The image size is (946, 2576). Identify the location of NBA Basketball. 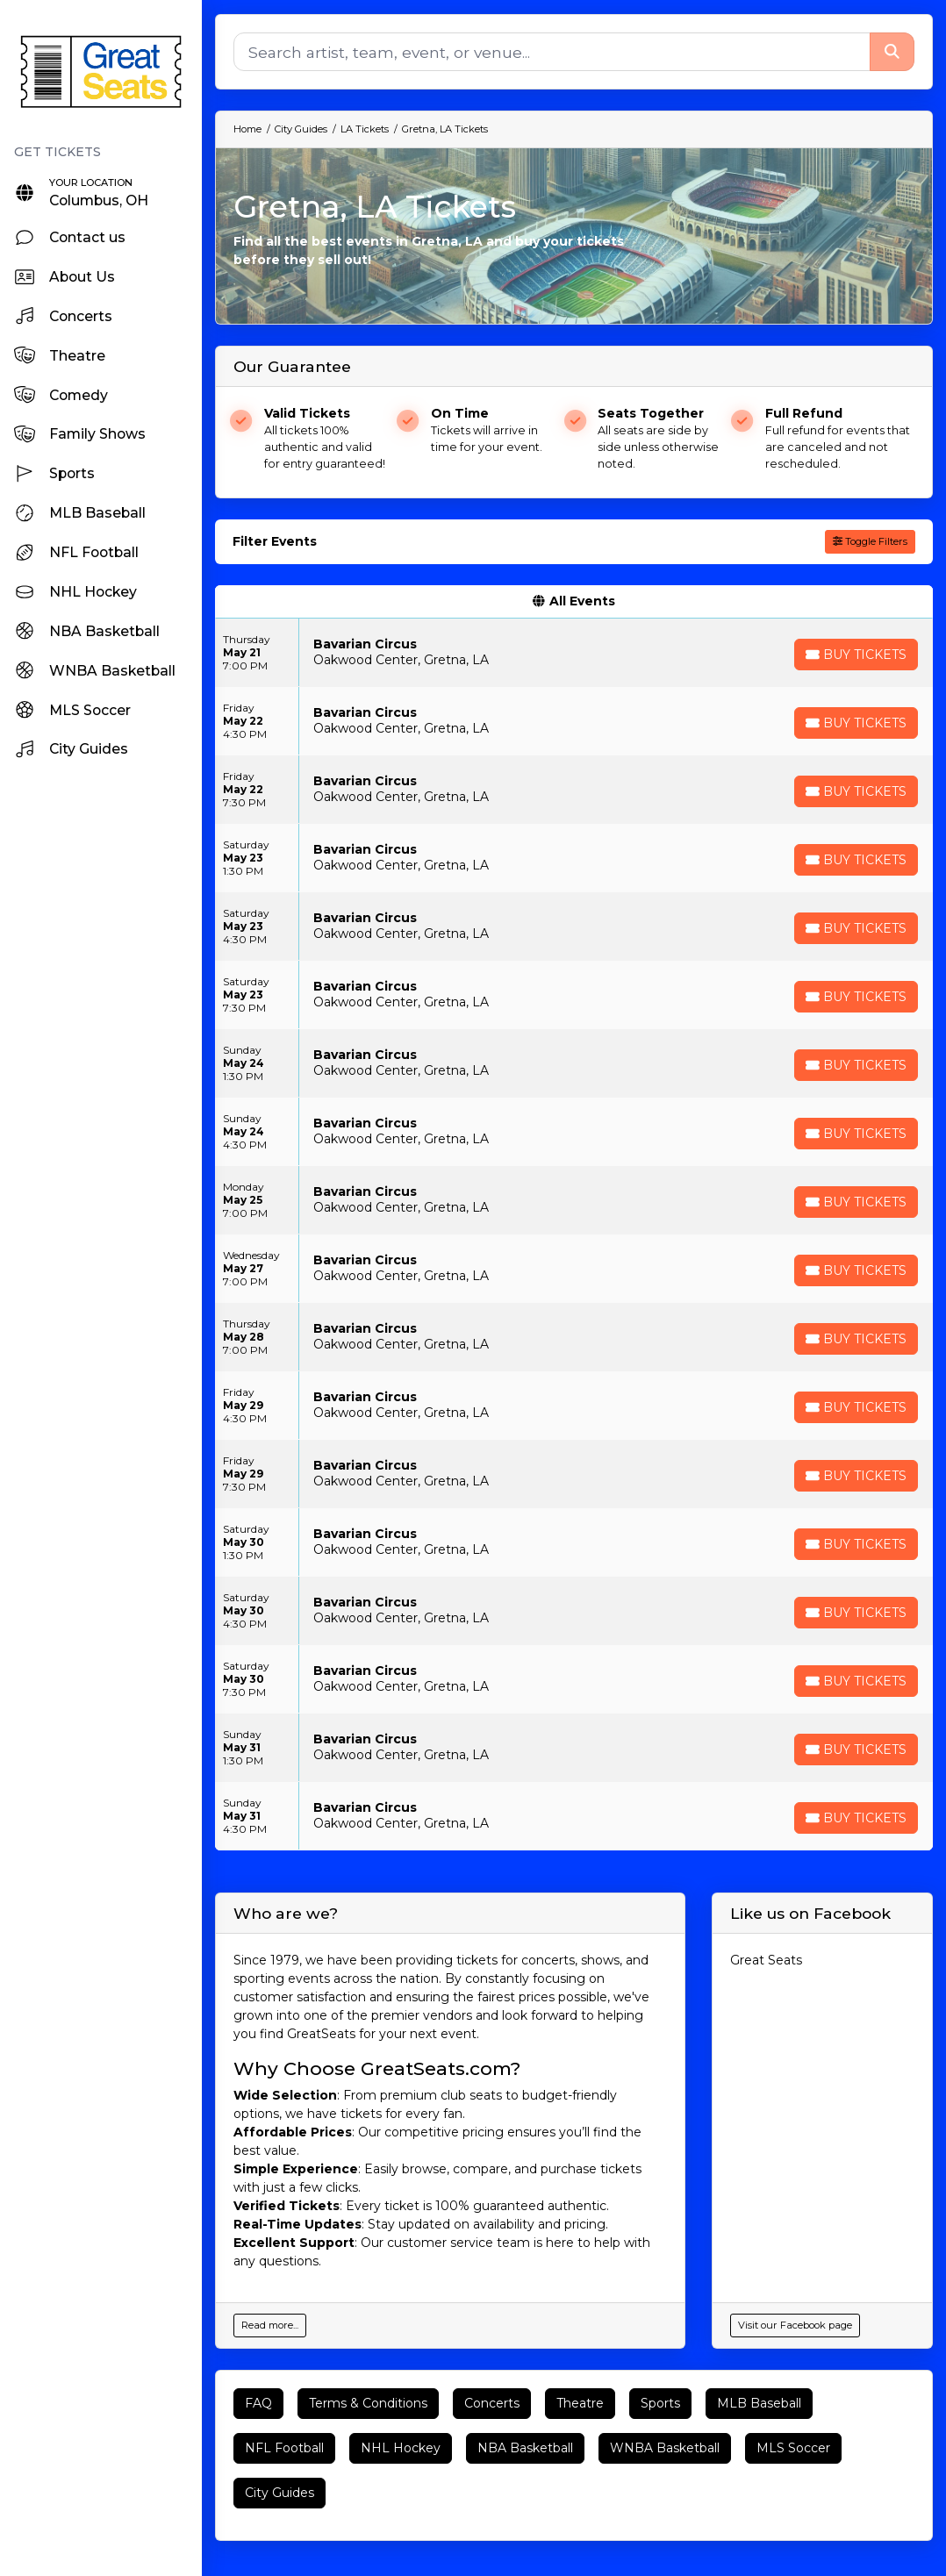
(525, 2448).